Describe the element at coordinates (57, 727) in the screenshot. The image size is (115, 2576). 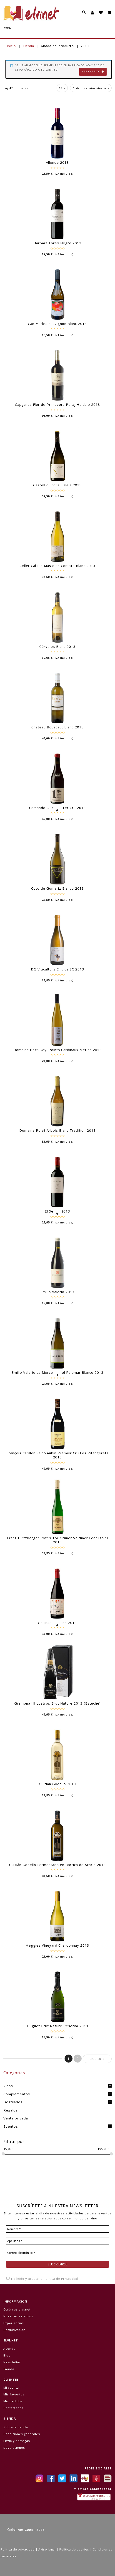
I see `Château Bouscaut Blanc 2013` at that location.